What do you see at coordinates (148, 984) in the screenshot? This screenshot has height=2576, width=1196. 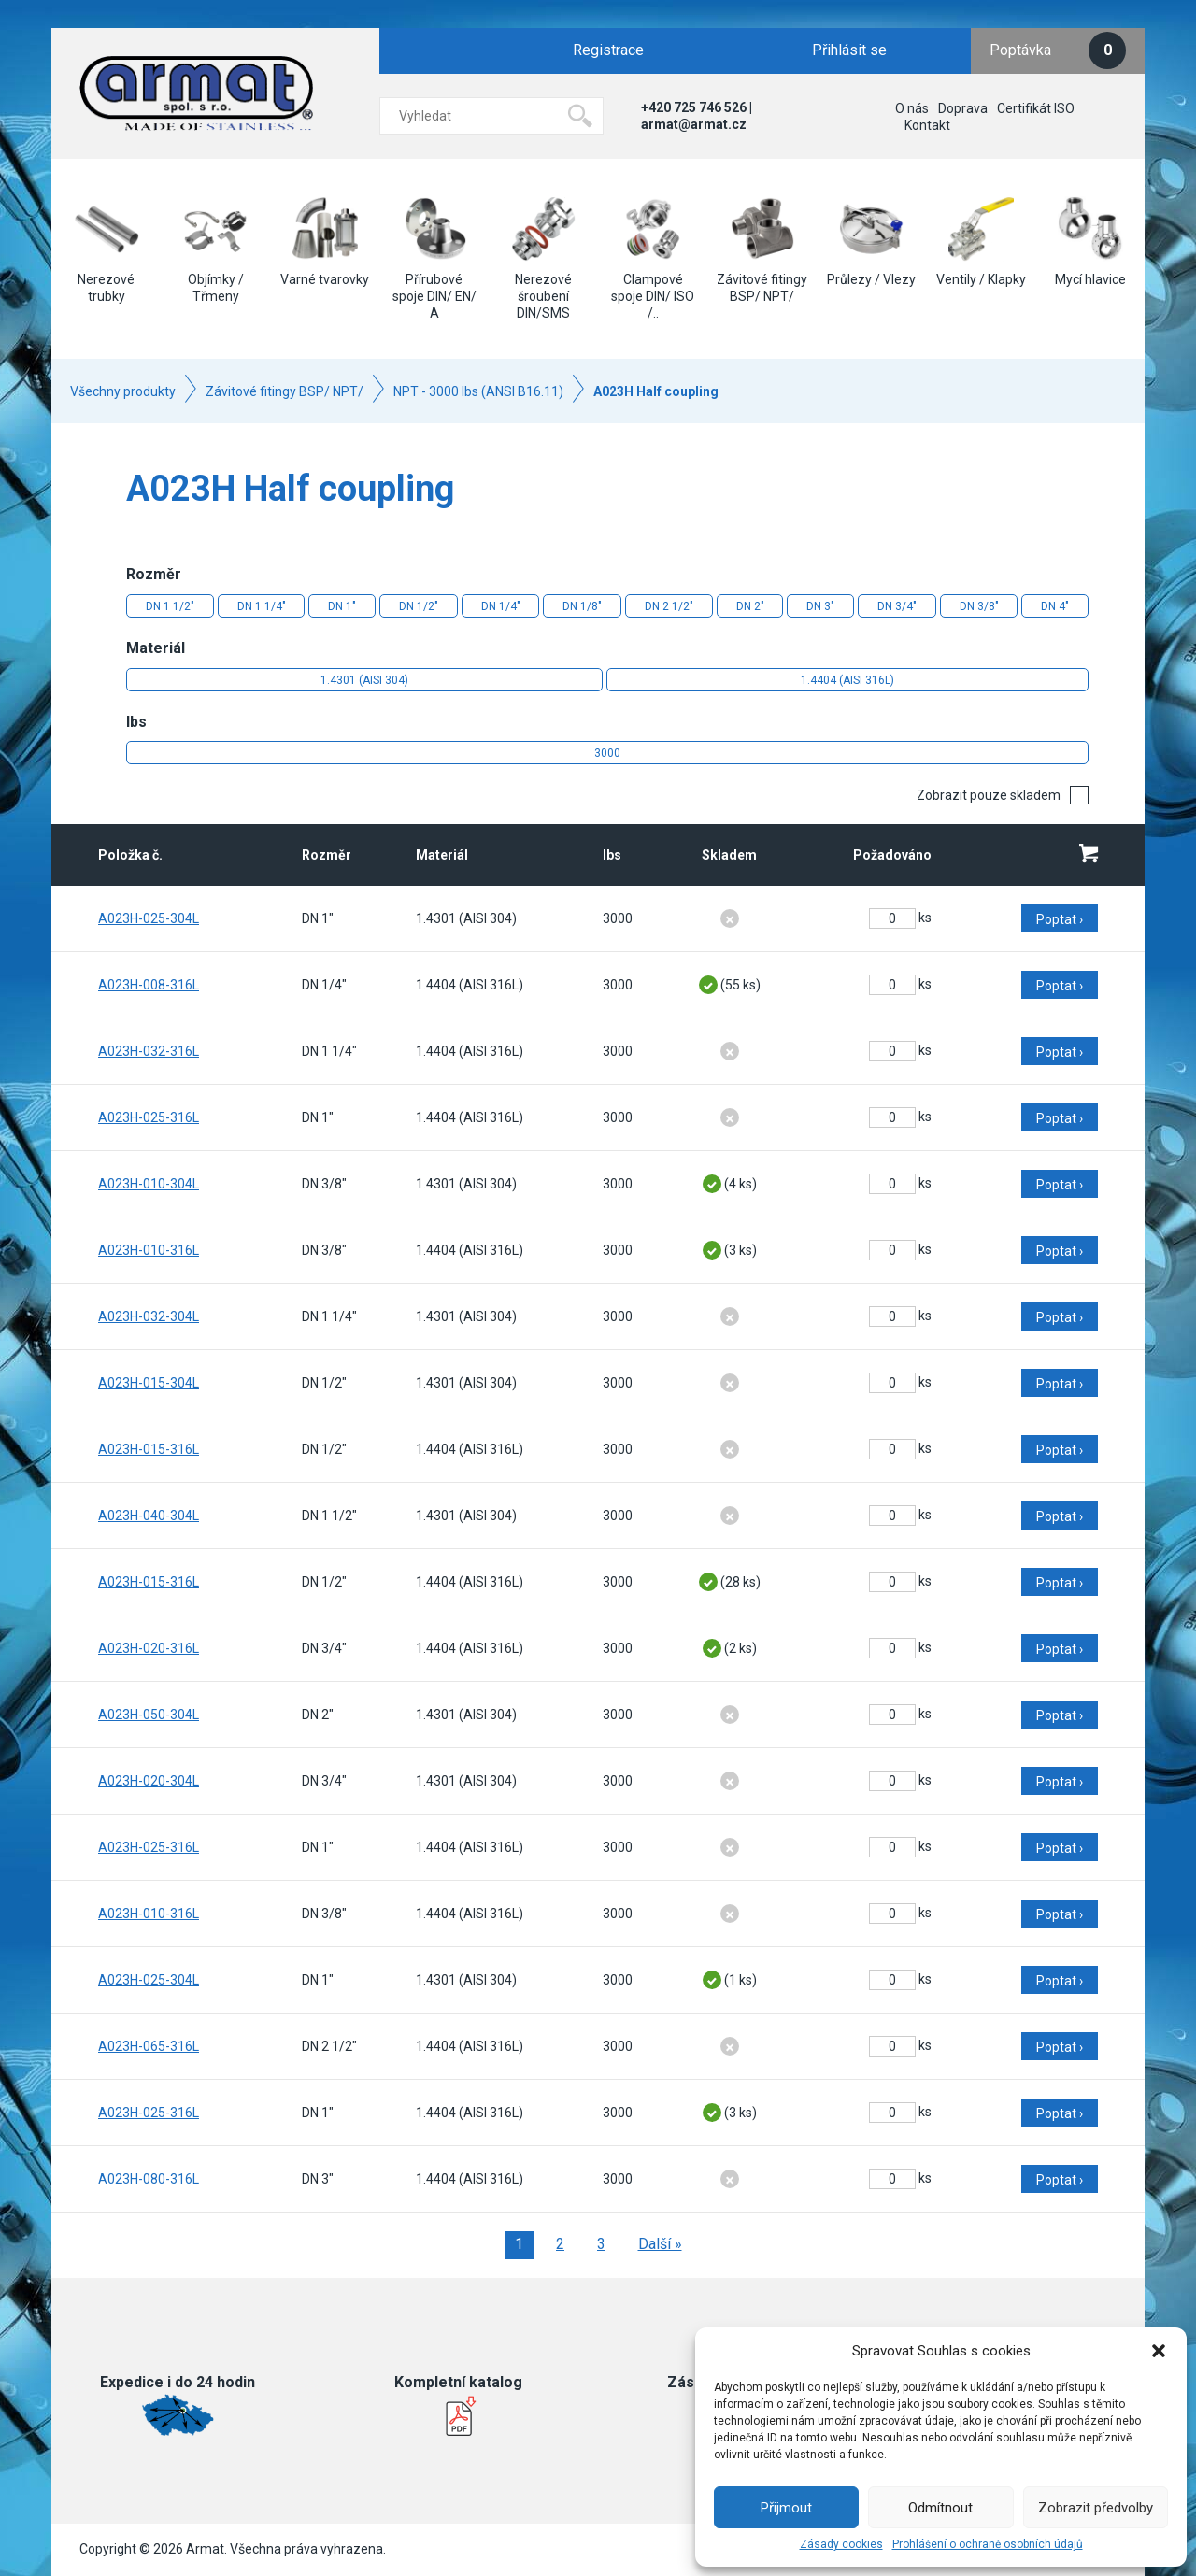 I see `A023H-008-316L` at bounding box center [148, 984].